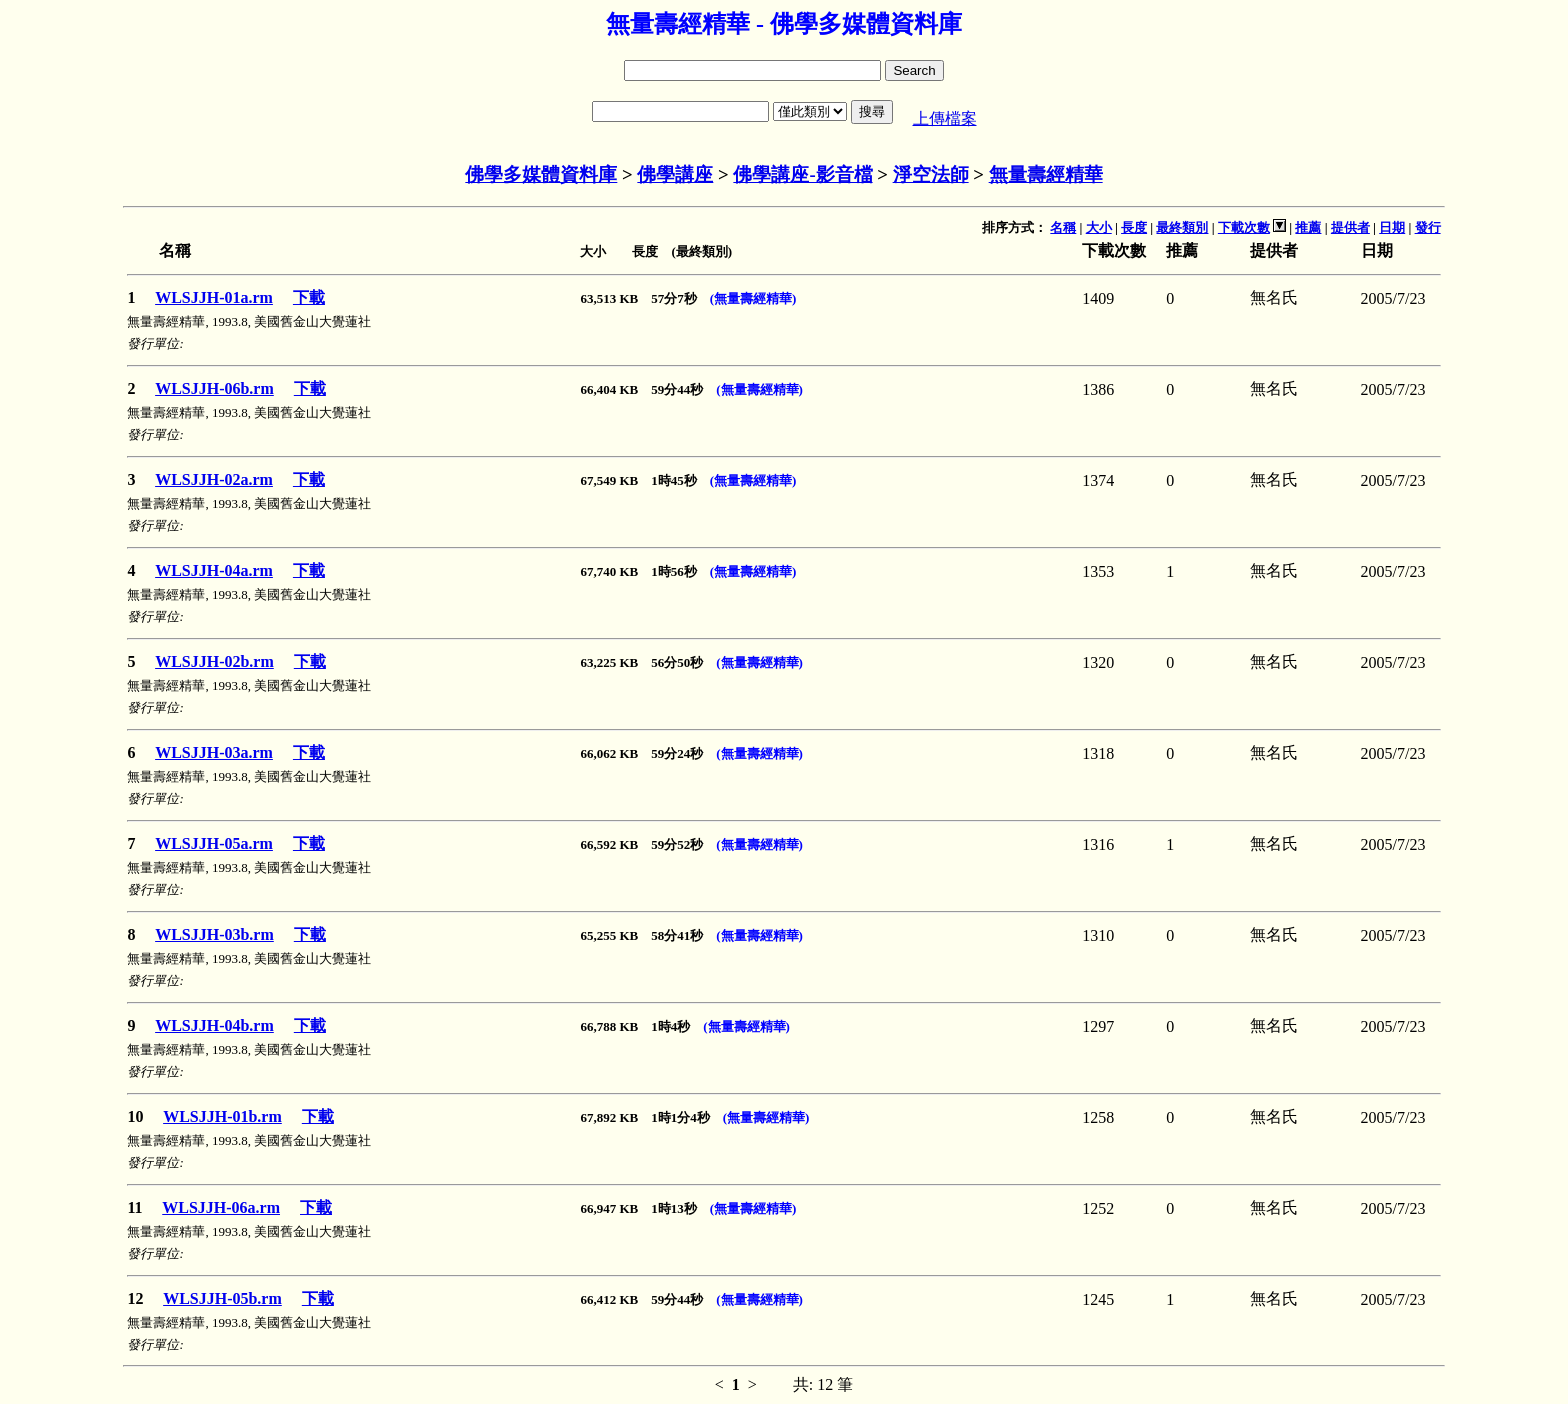 The width and height of the screenshot is (1568, 1404). Describe the element at coordinates (214, 843) in the screenshot. I see `WLSJJH-05a.rm` at that location.